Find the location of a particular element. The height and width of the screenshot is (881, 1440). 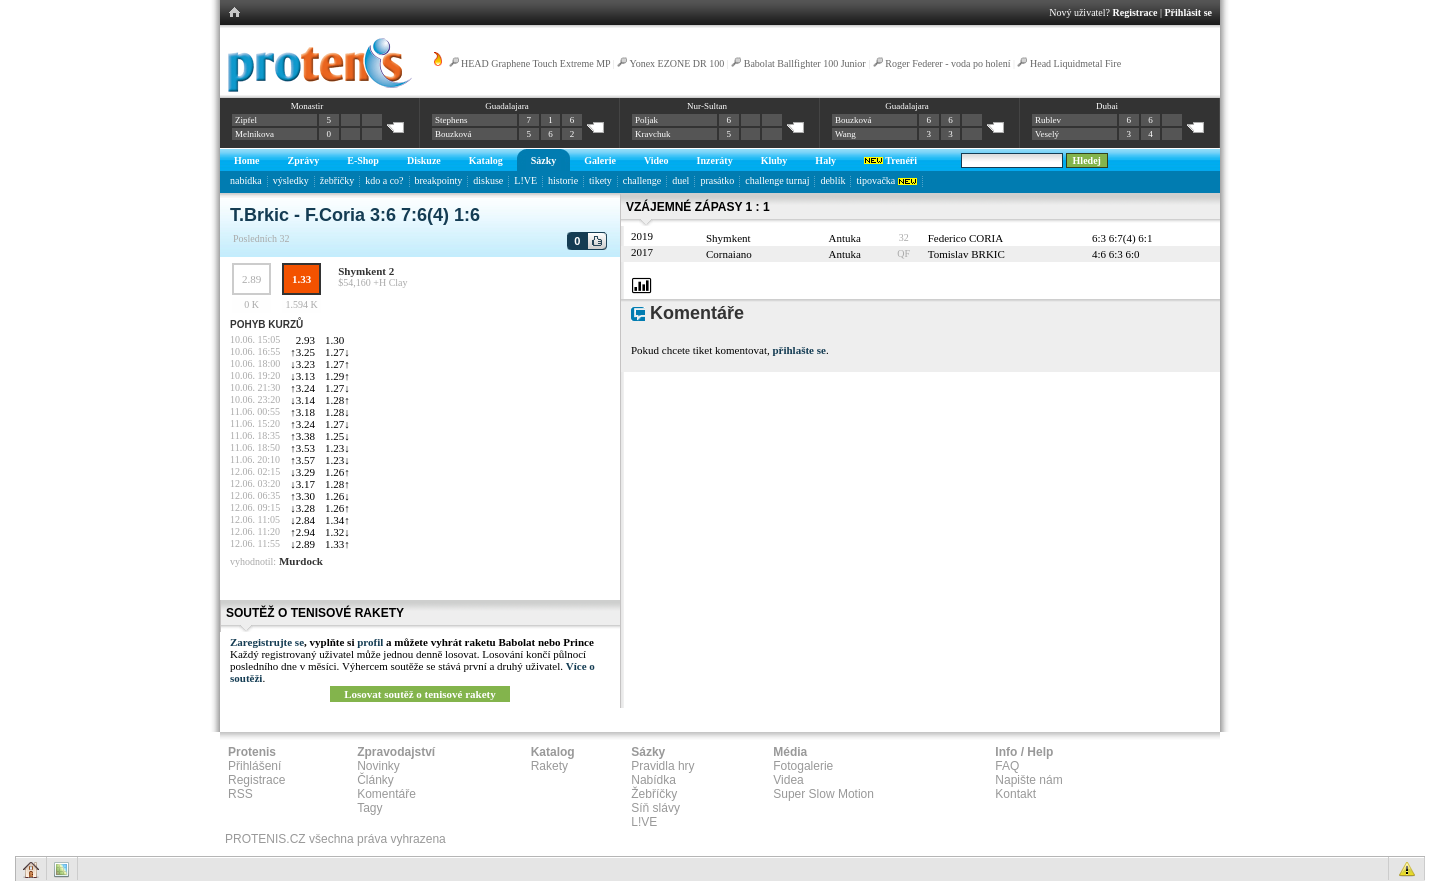

Zaregistrujte se is located at coordinates (267, 642).